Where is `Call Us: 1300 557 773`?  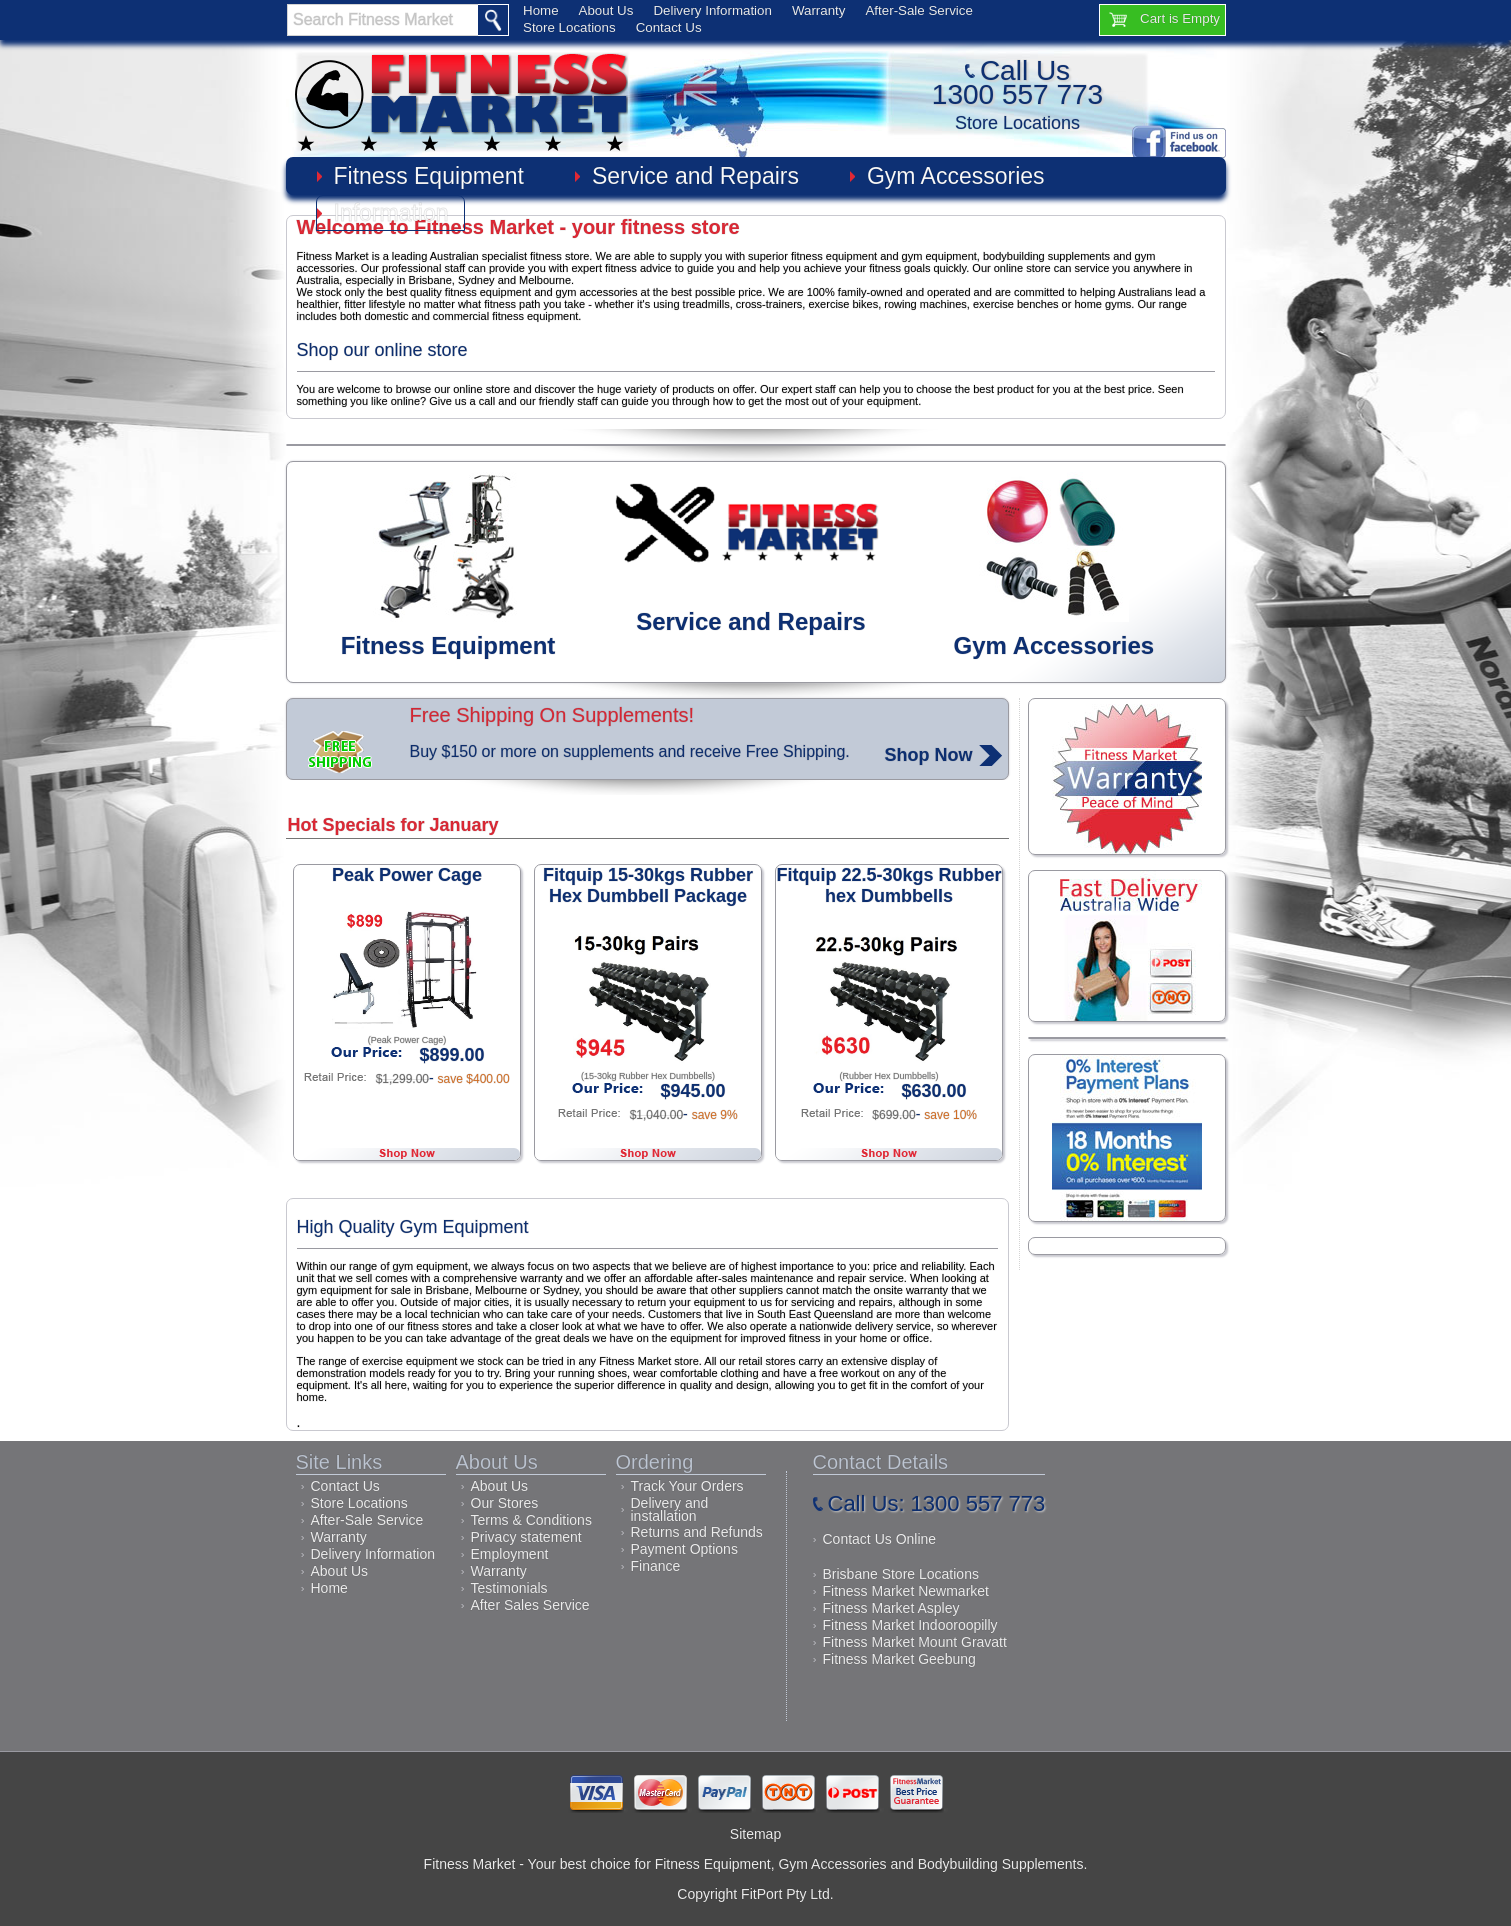
Call Us: 1300 557 773 is located at coordinates (937, 1503).